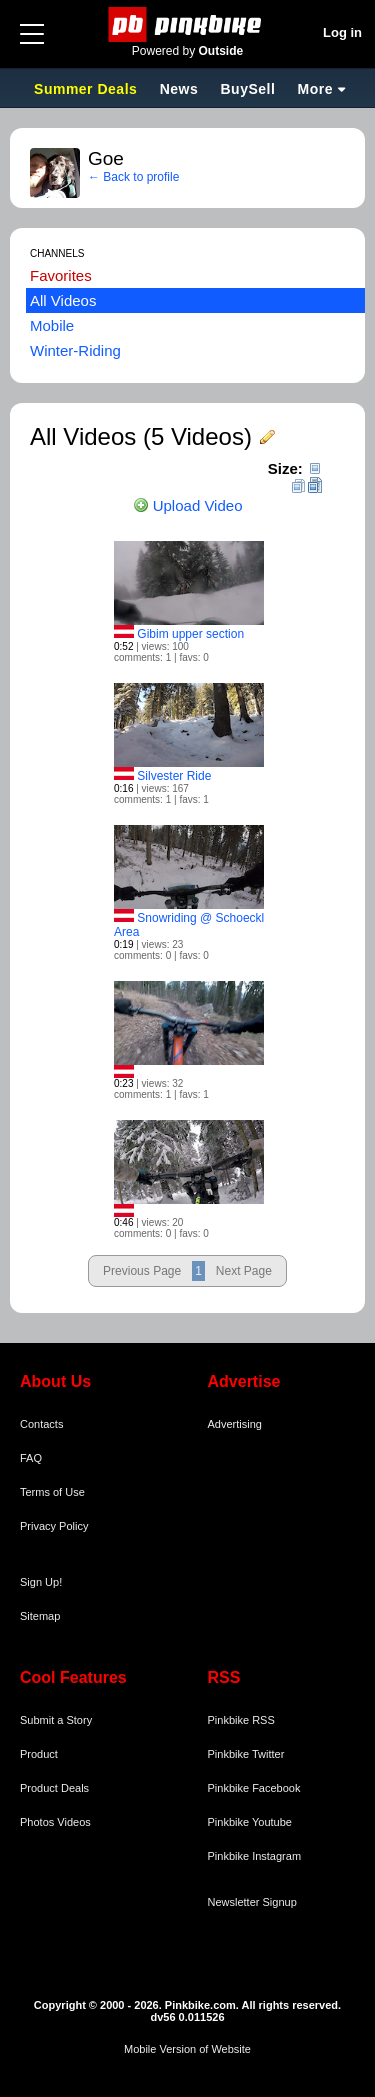  Describe the element at coordinates (241, 1720) in the screenshot. I see `Pinkbike RSS` at that location.